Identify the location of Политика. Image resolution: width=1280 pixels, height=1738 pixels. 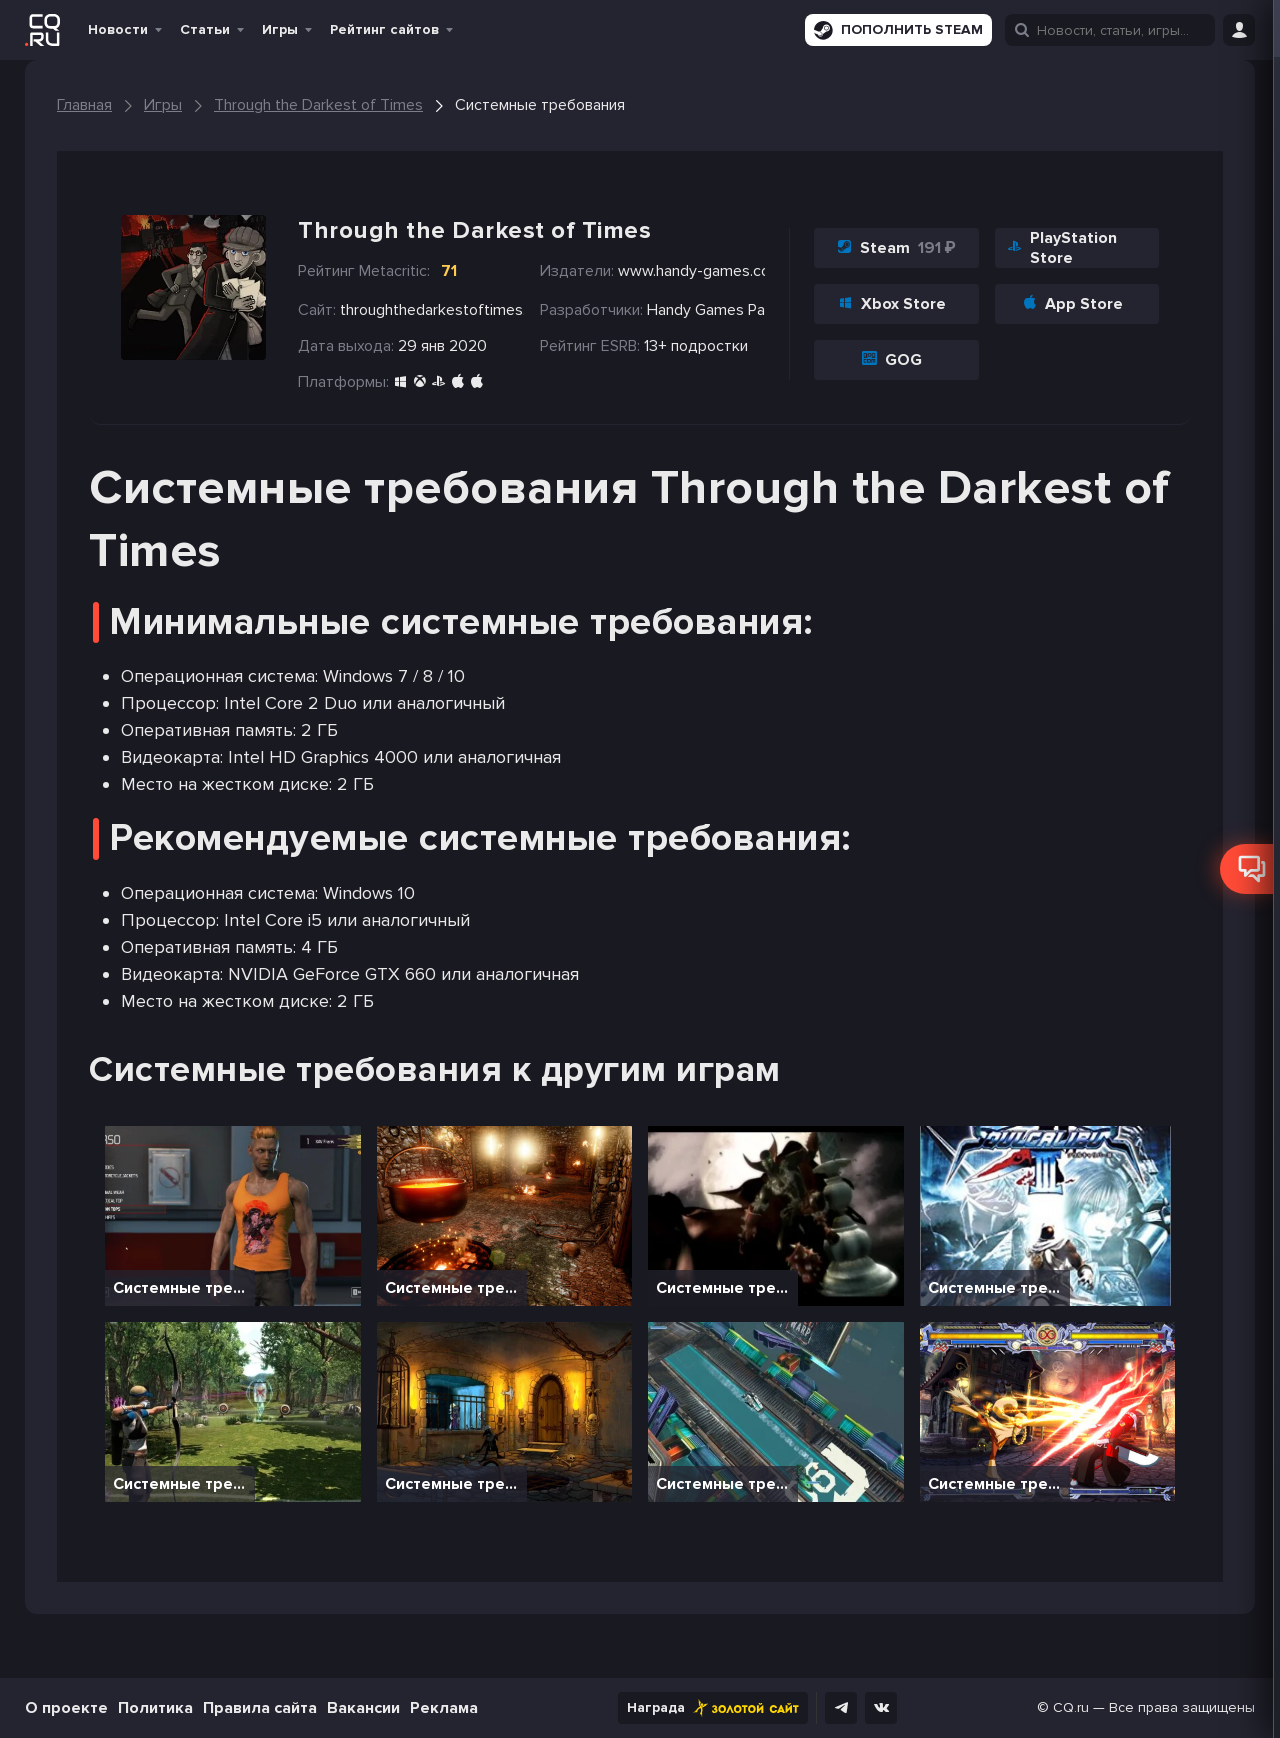
(155, 1708).